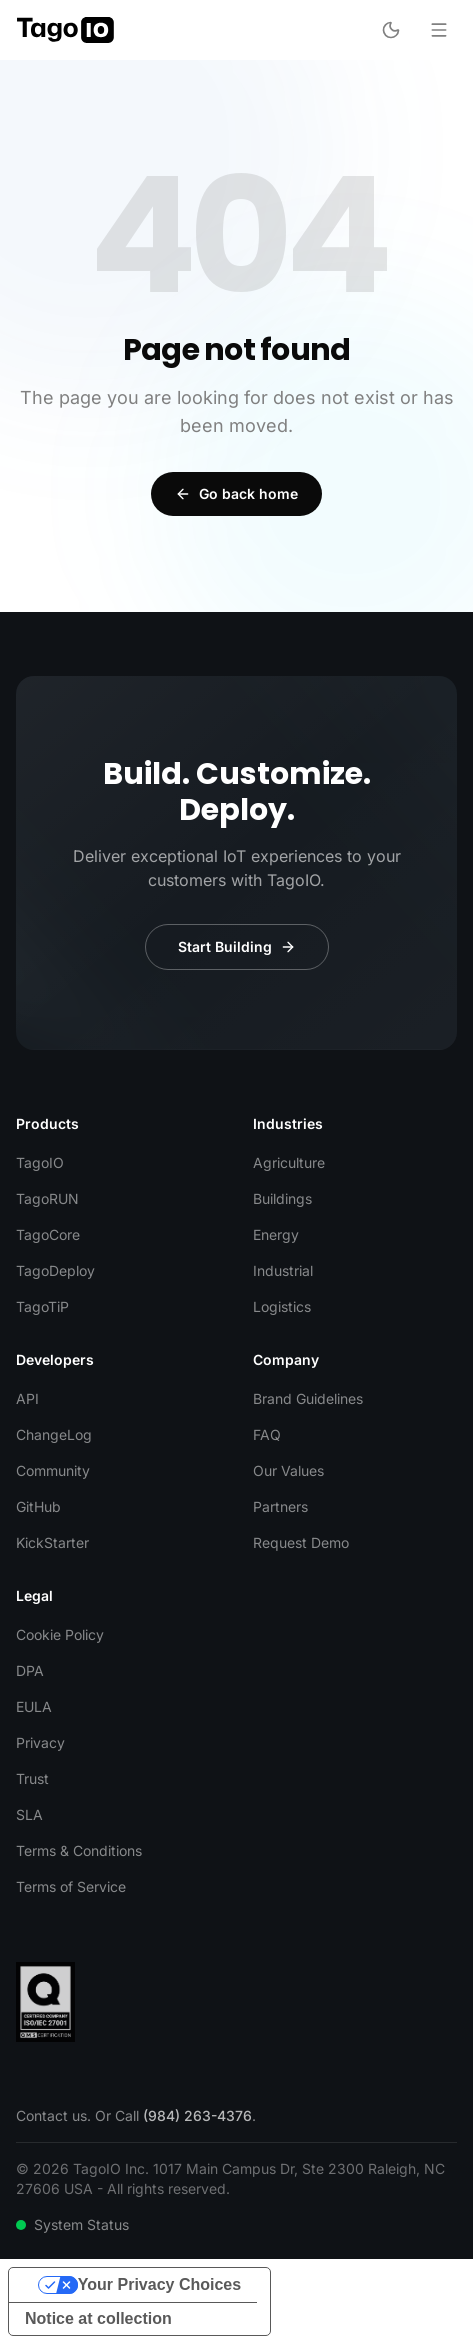  Describe the element at coordinates (52, 1542) in the screenshot. I see `KickStarter` at that location.